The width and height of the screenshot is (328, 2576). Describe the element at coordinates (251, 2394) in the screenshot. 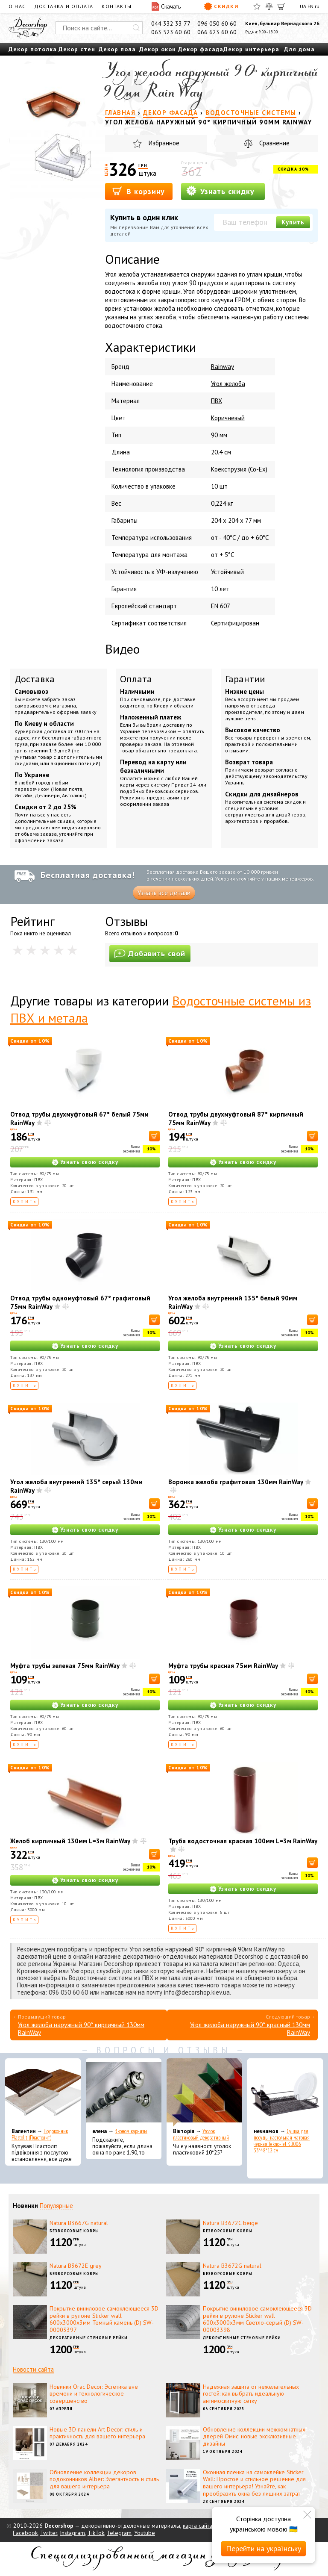

I see `Надежная защита от нежелательных гостей: как выбрать идеальную антимоскитную сетку` at that location.